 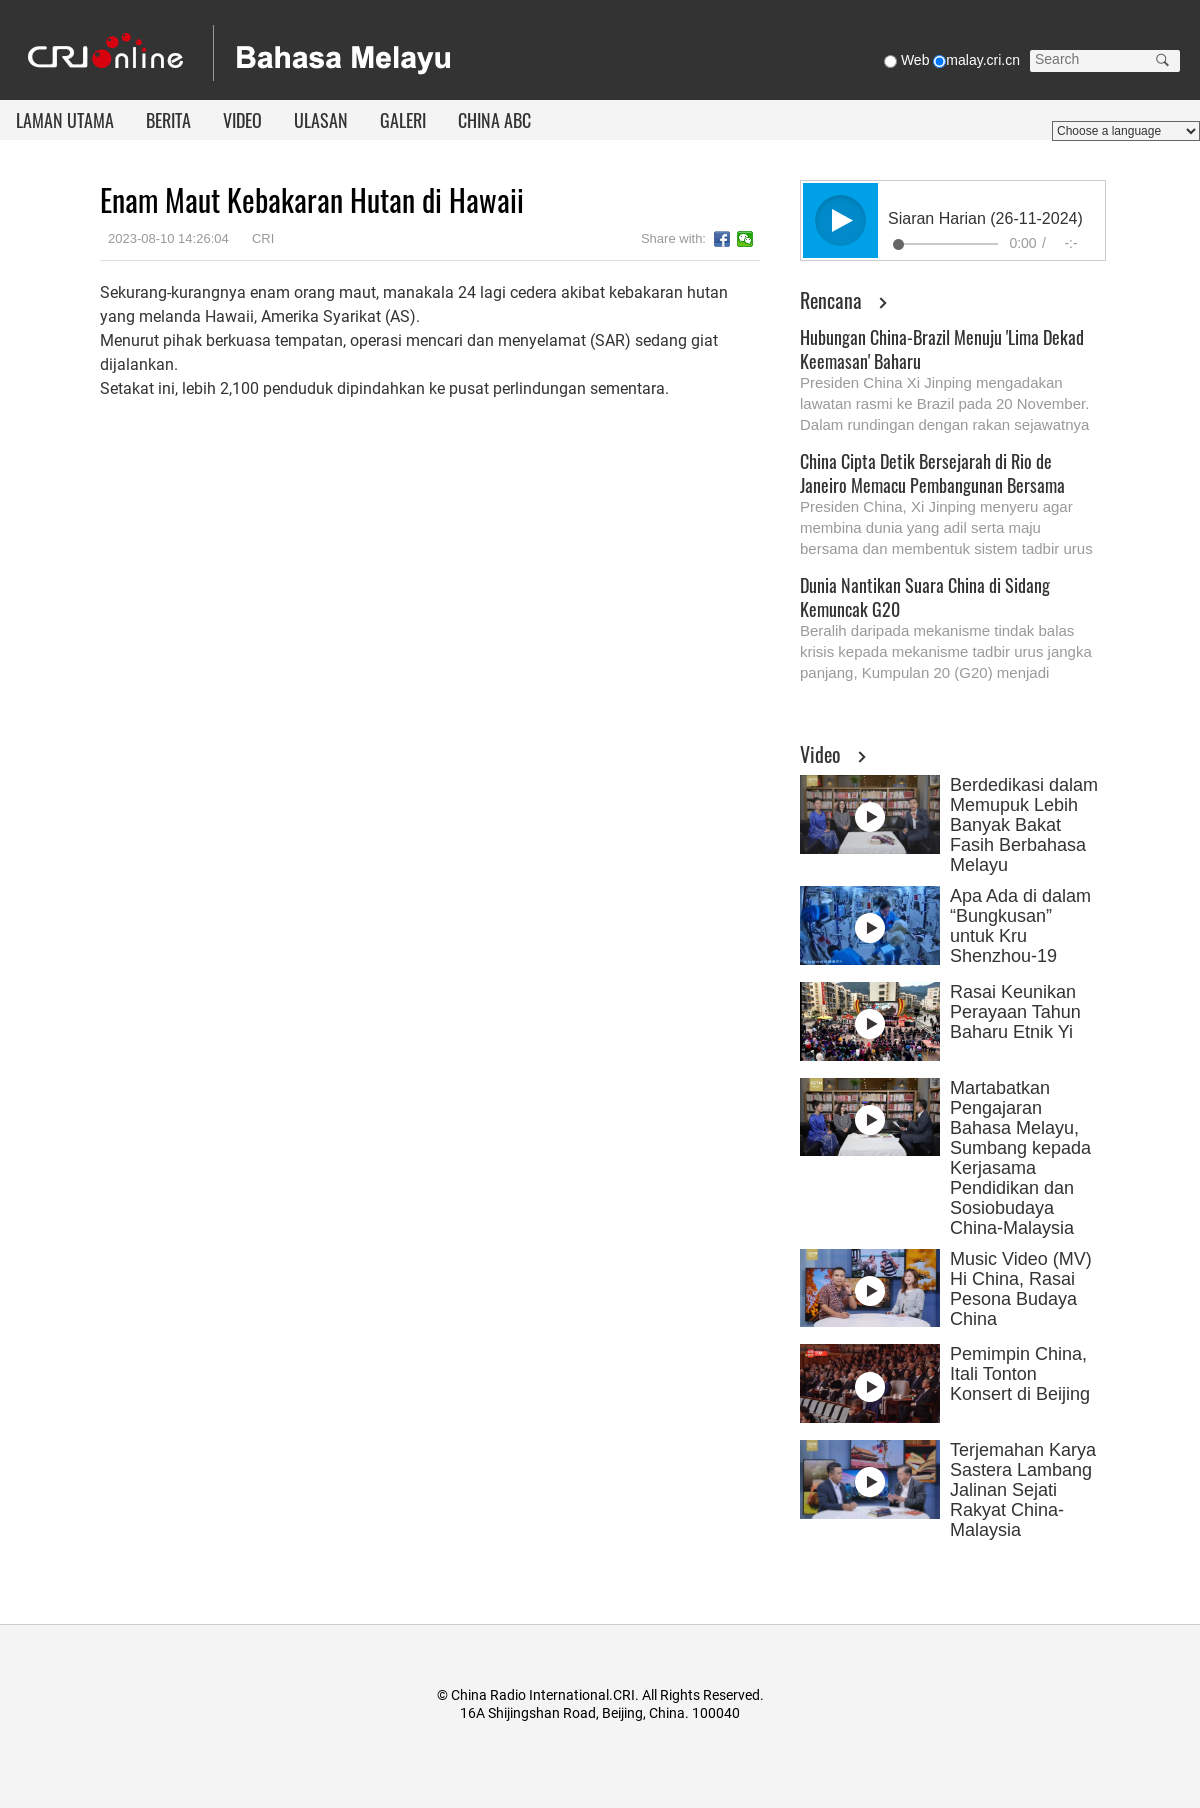 I want to click on China Cipta Detik Bersejarah di Rio de Janeiro Memacu Pembangunan Bersama, so click(x=932, y=473).